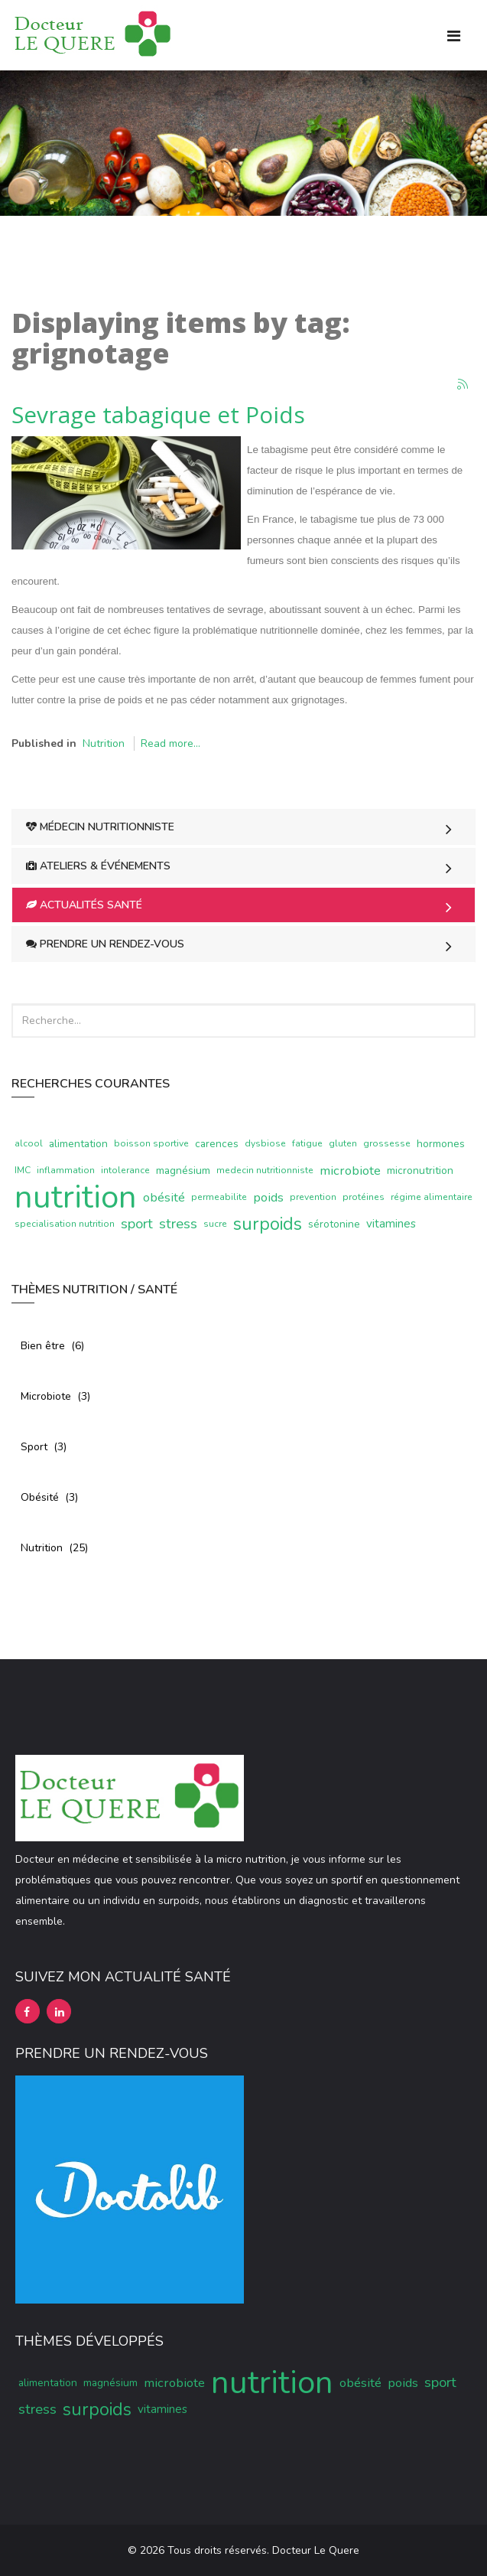  I want to click on micronutrition, so click(420, 1170).